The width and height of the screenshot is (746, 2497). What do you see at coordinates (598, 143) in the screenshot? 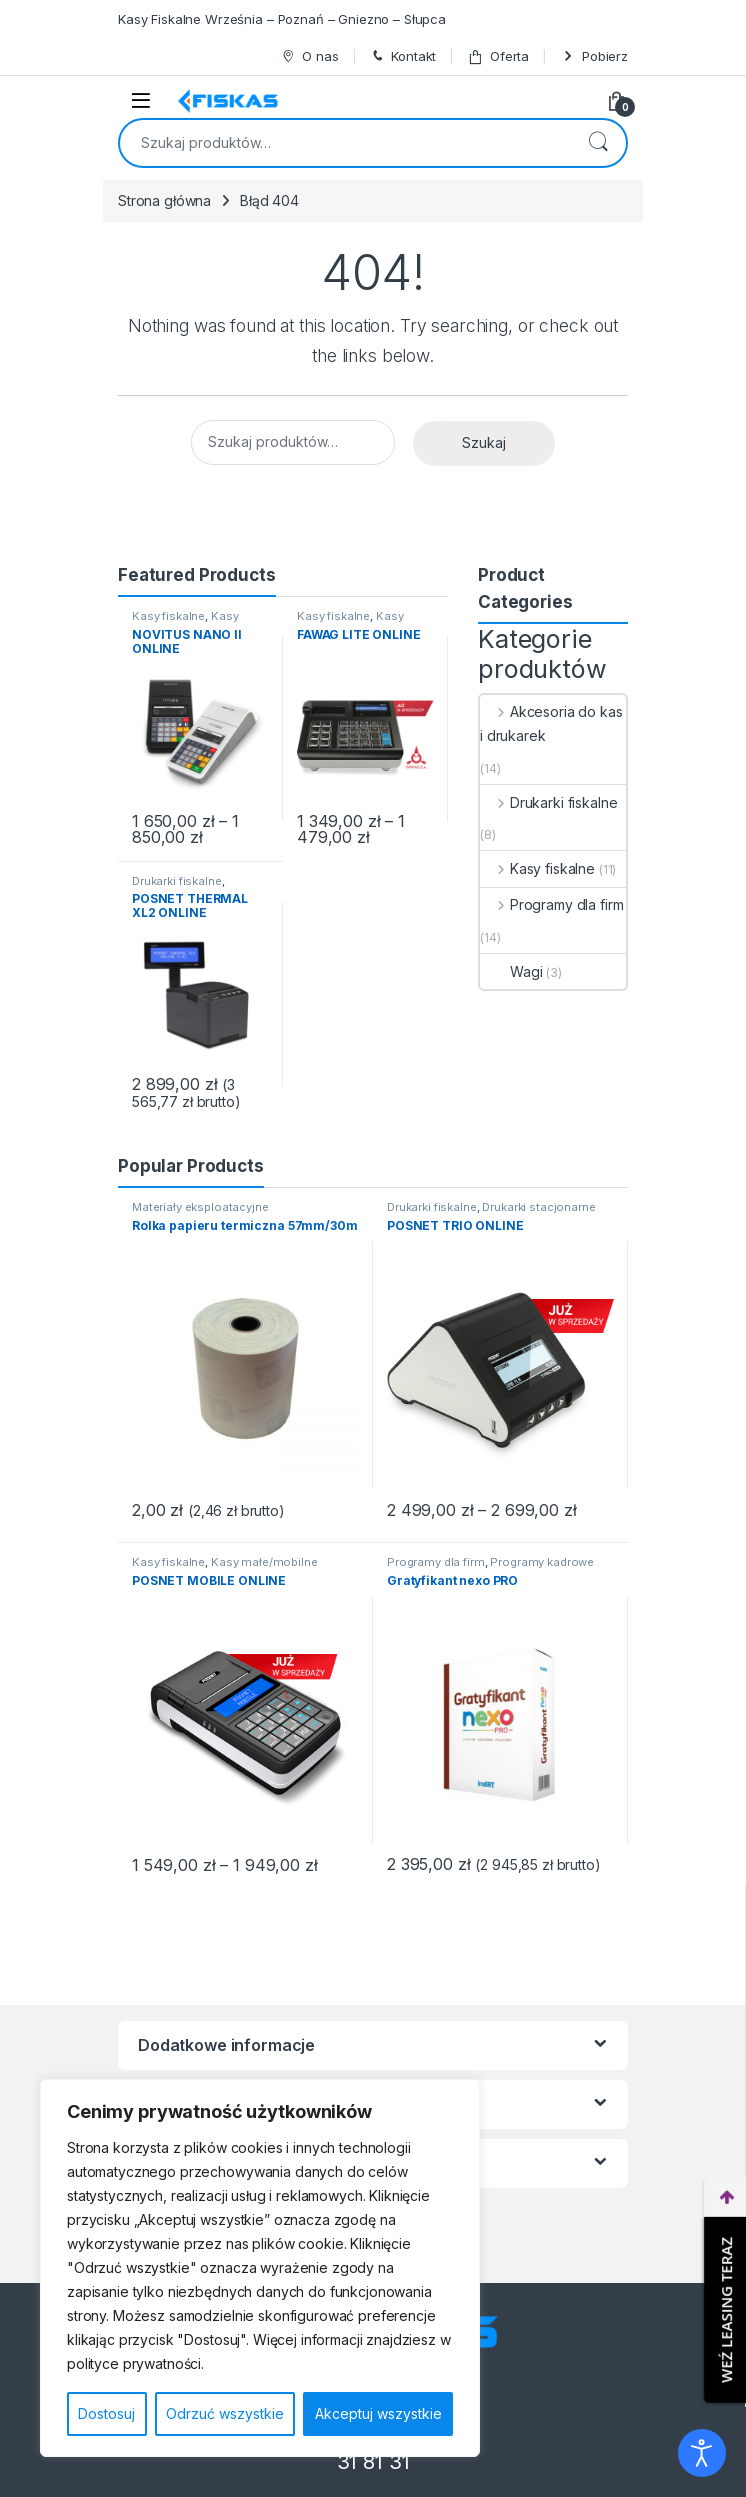
I see `Szukaj` at bounding box center [598, 143].